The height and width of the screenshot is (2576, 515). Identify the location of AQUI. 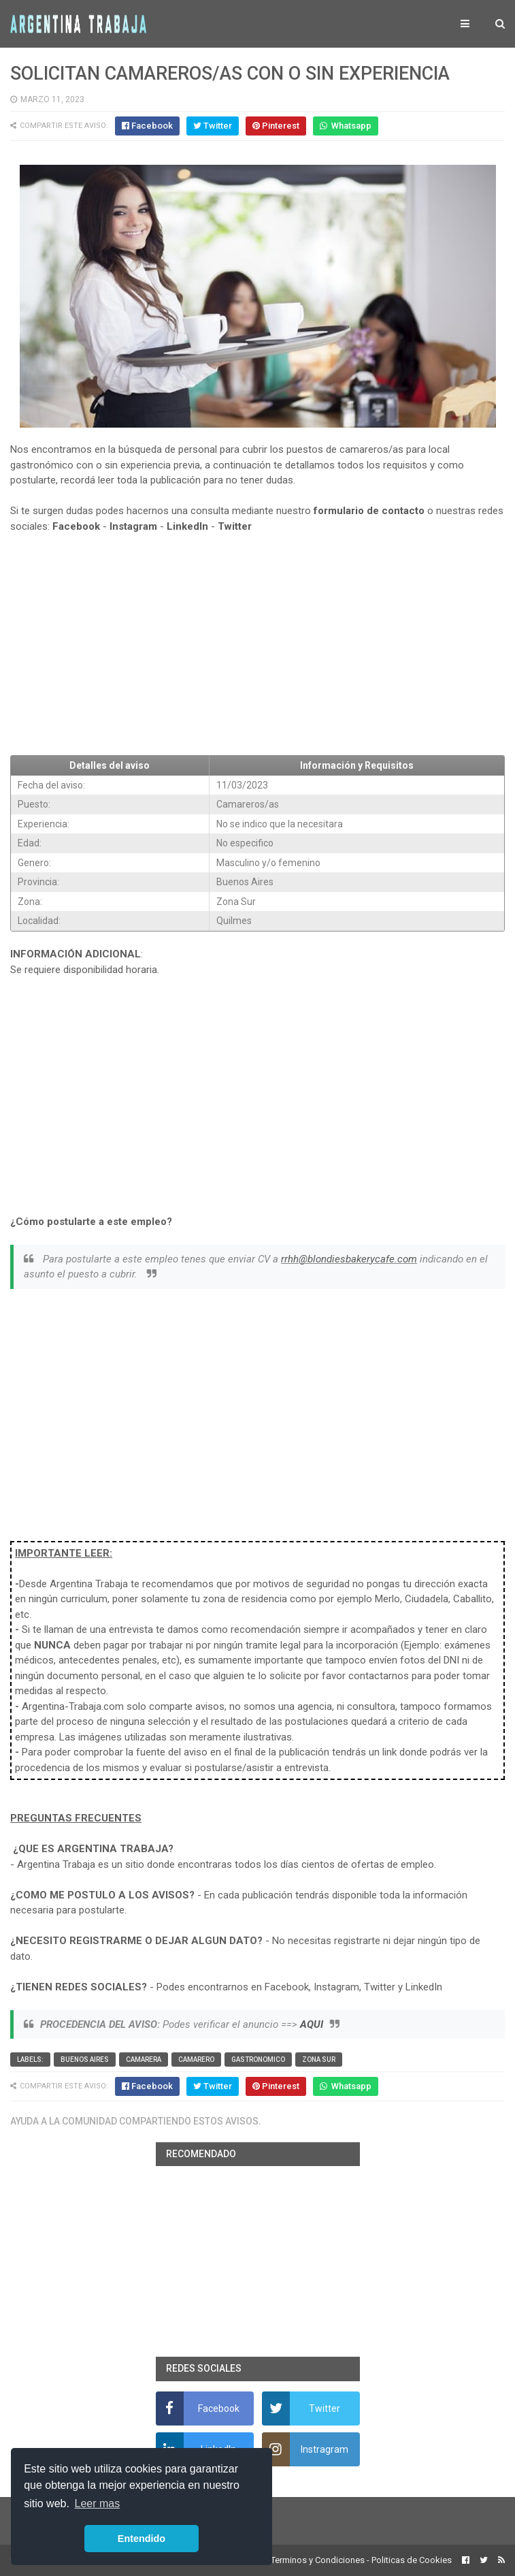
(311, 2024).